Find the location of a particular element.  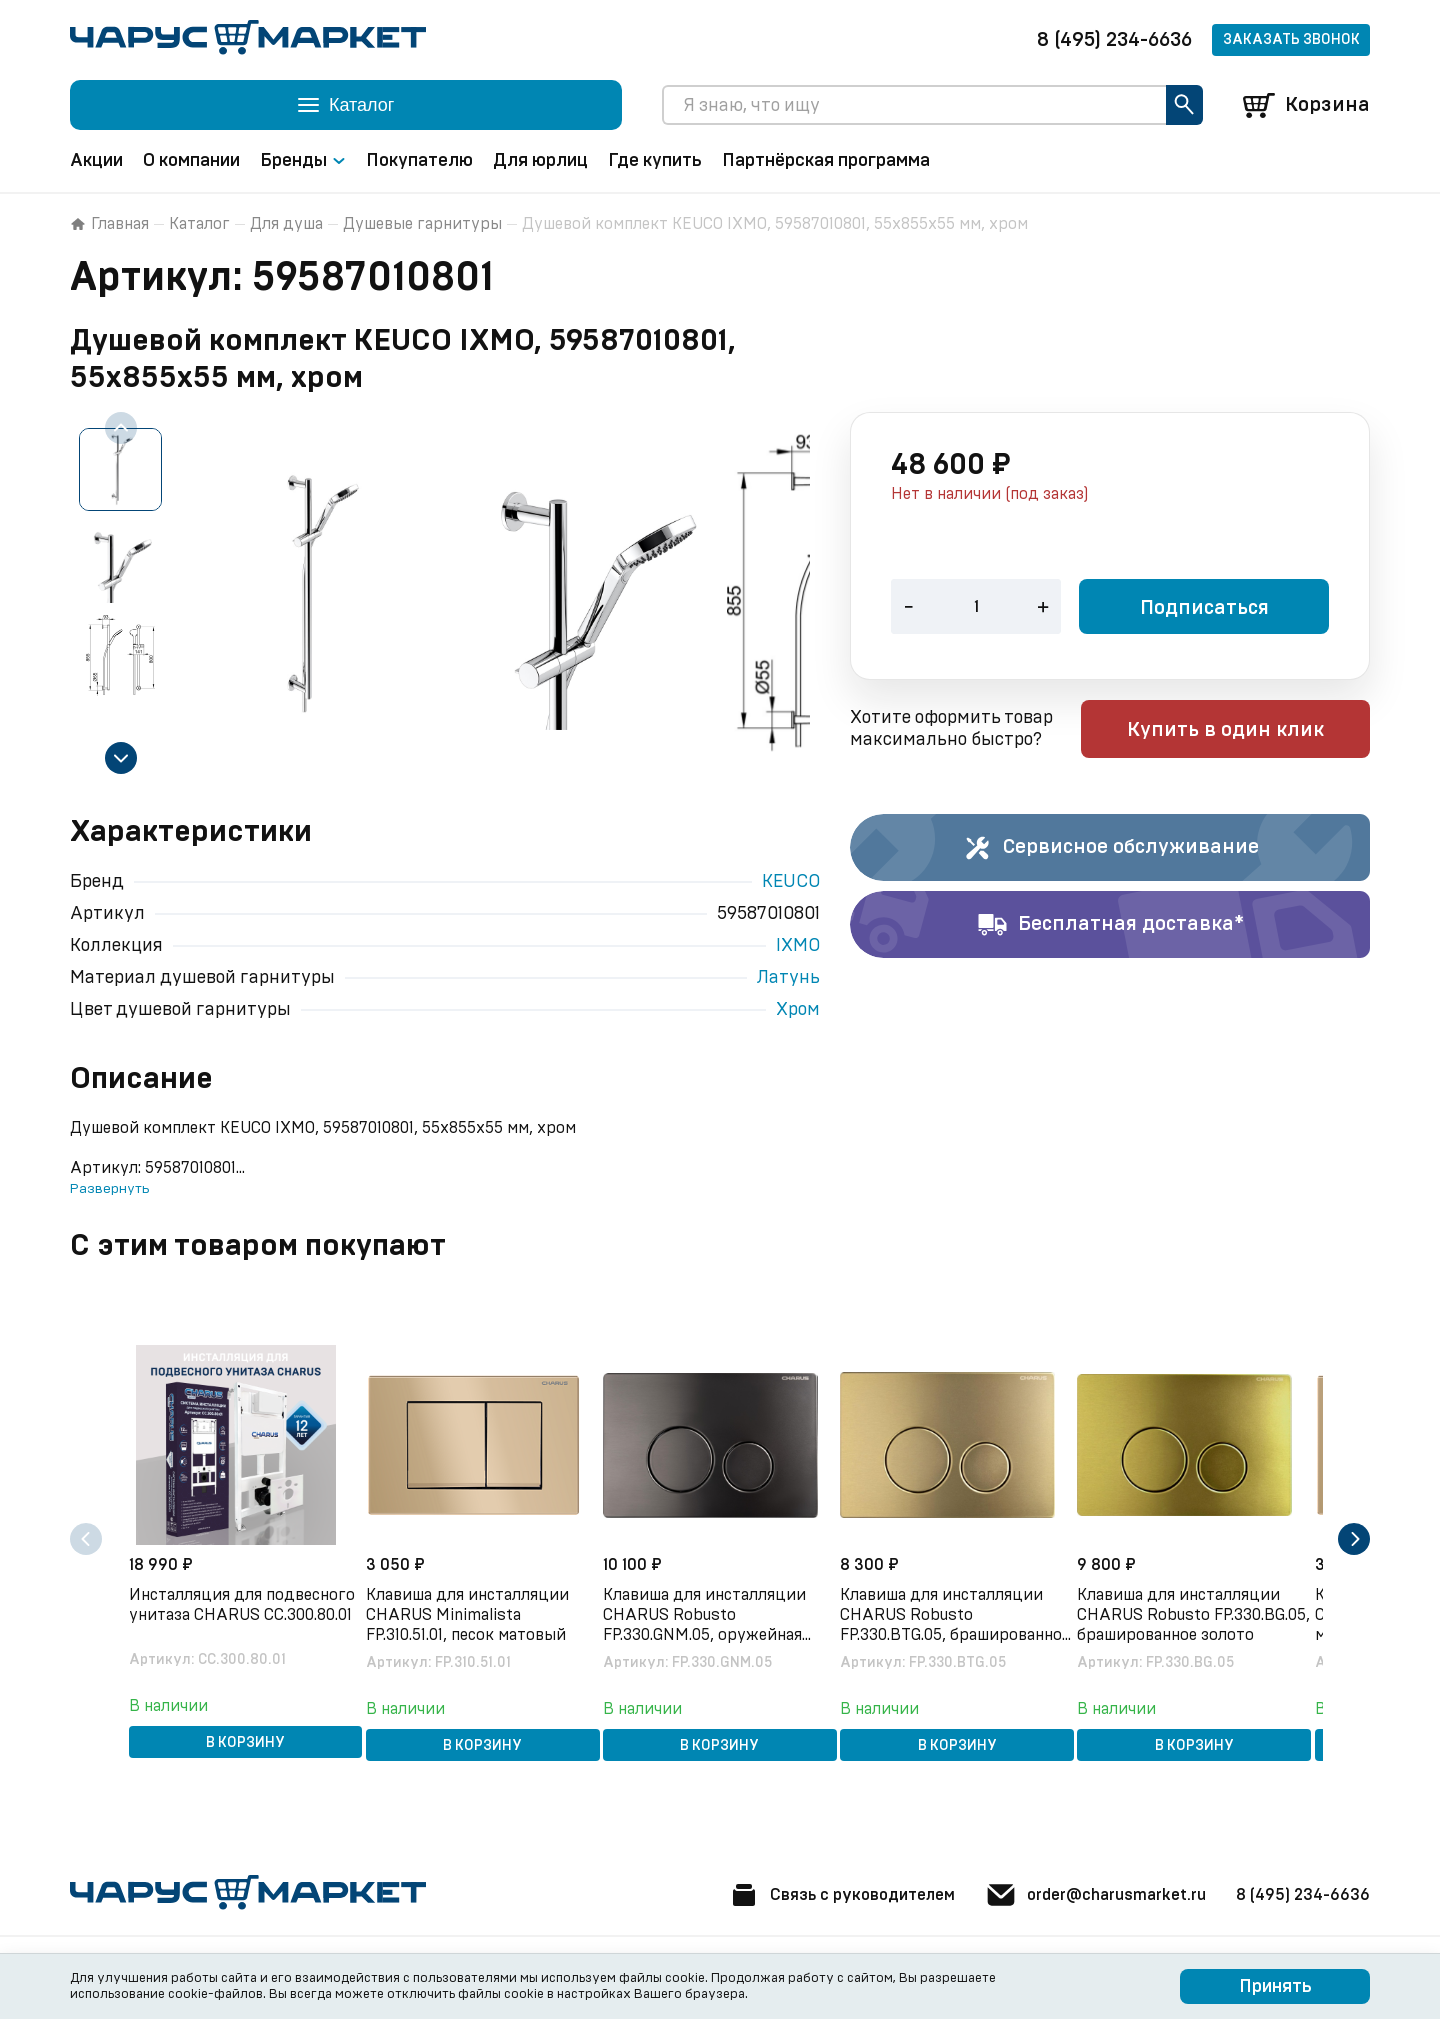

Покупателю is located at coordinates (419, 163).